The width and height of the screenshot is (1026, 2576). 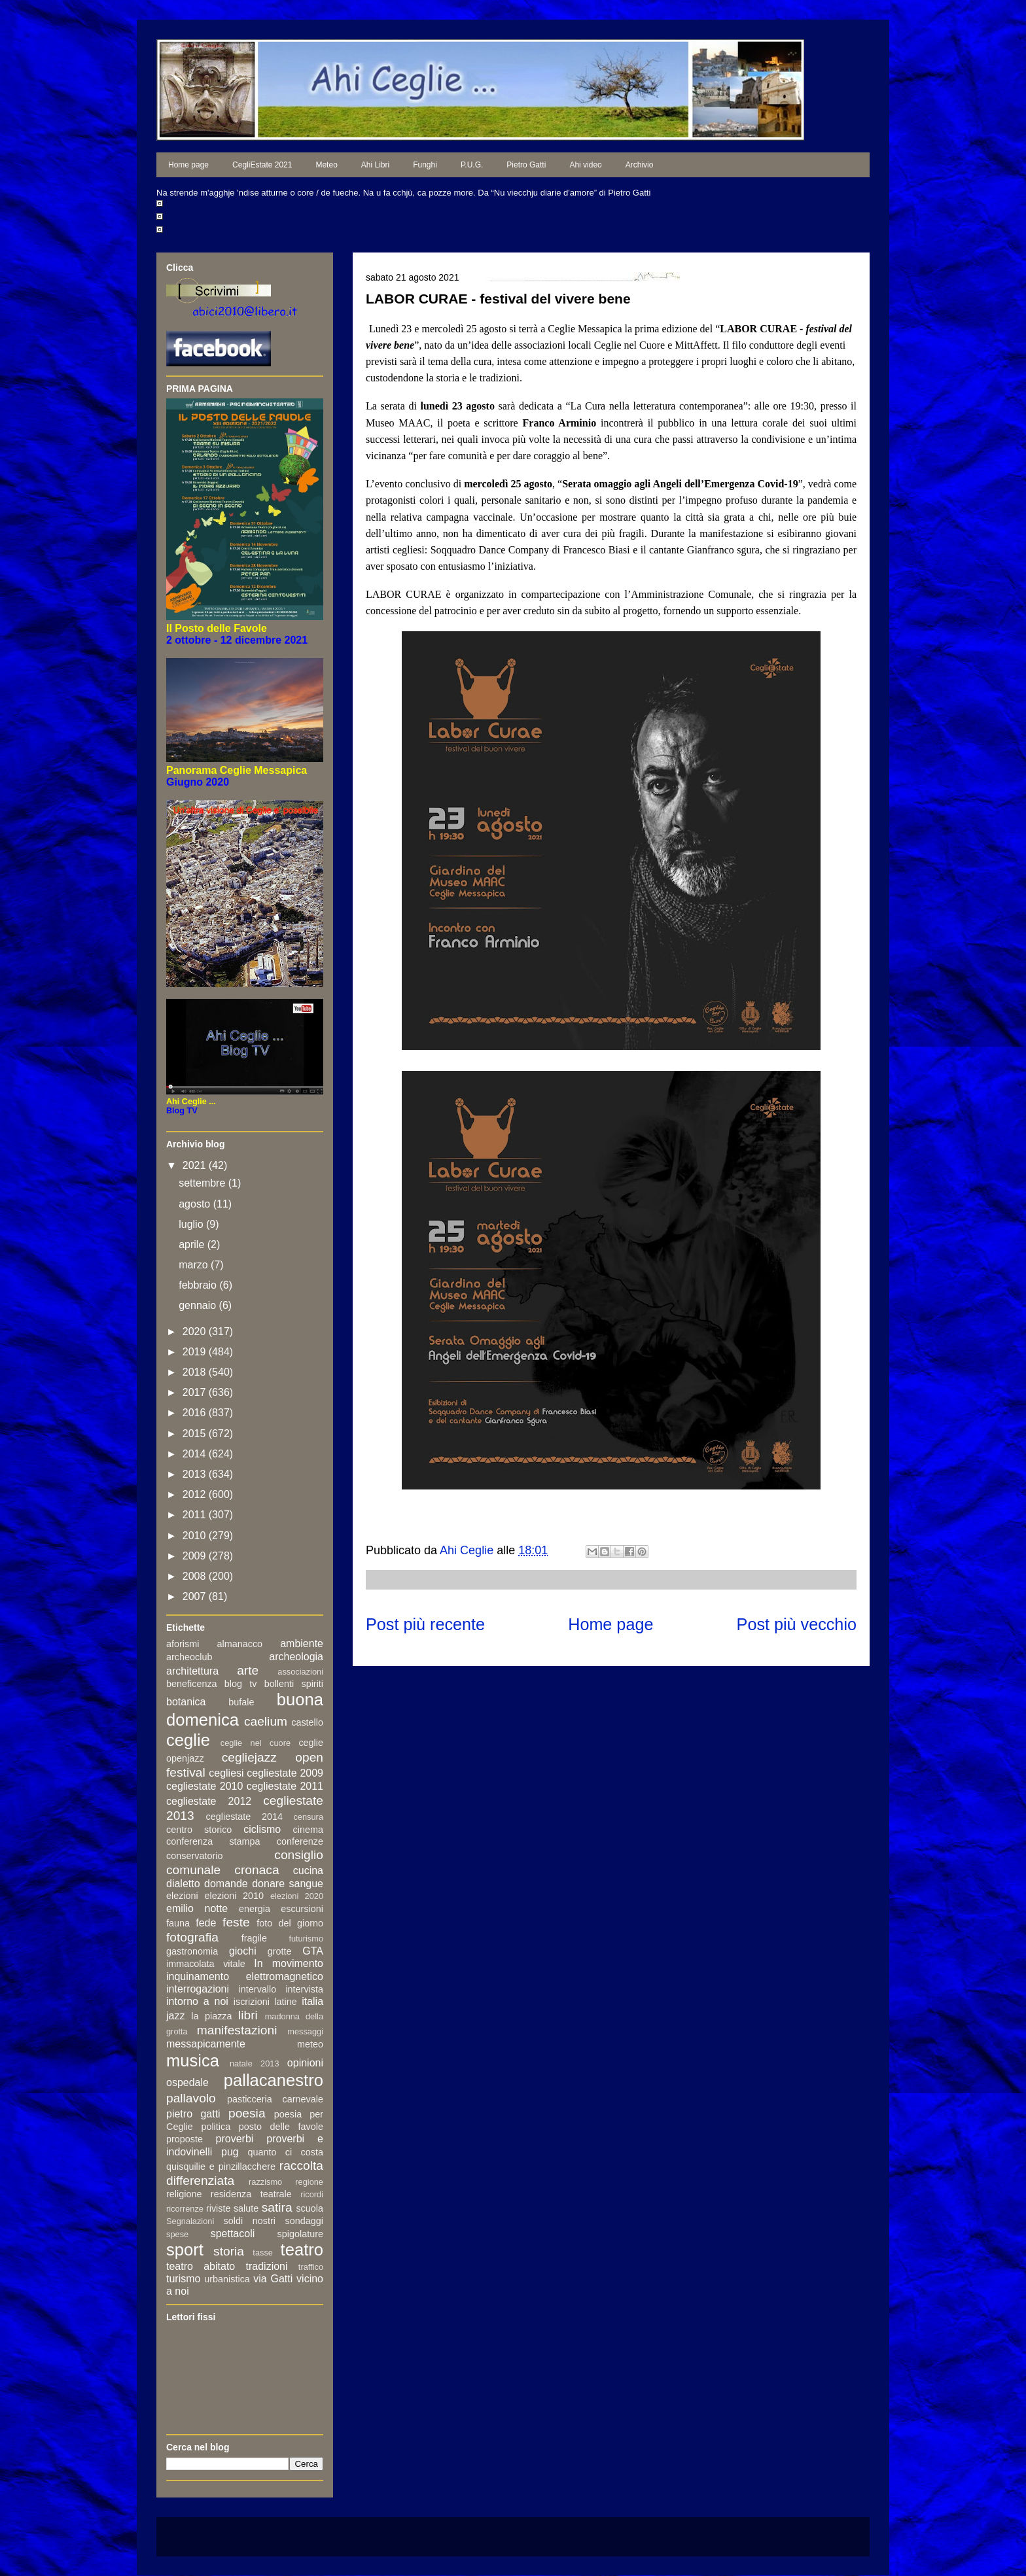 I want to click on fede, so click(x=206, y=1922).